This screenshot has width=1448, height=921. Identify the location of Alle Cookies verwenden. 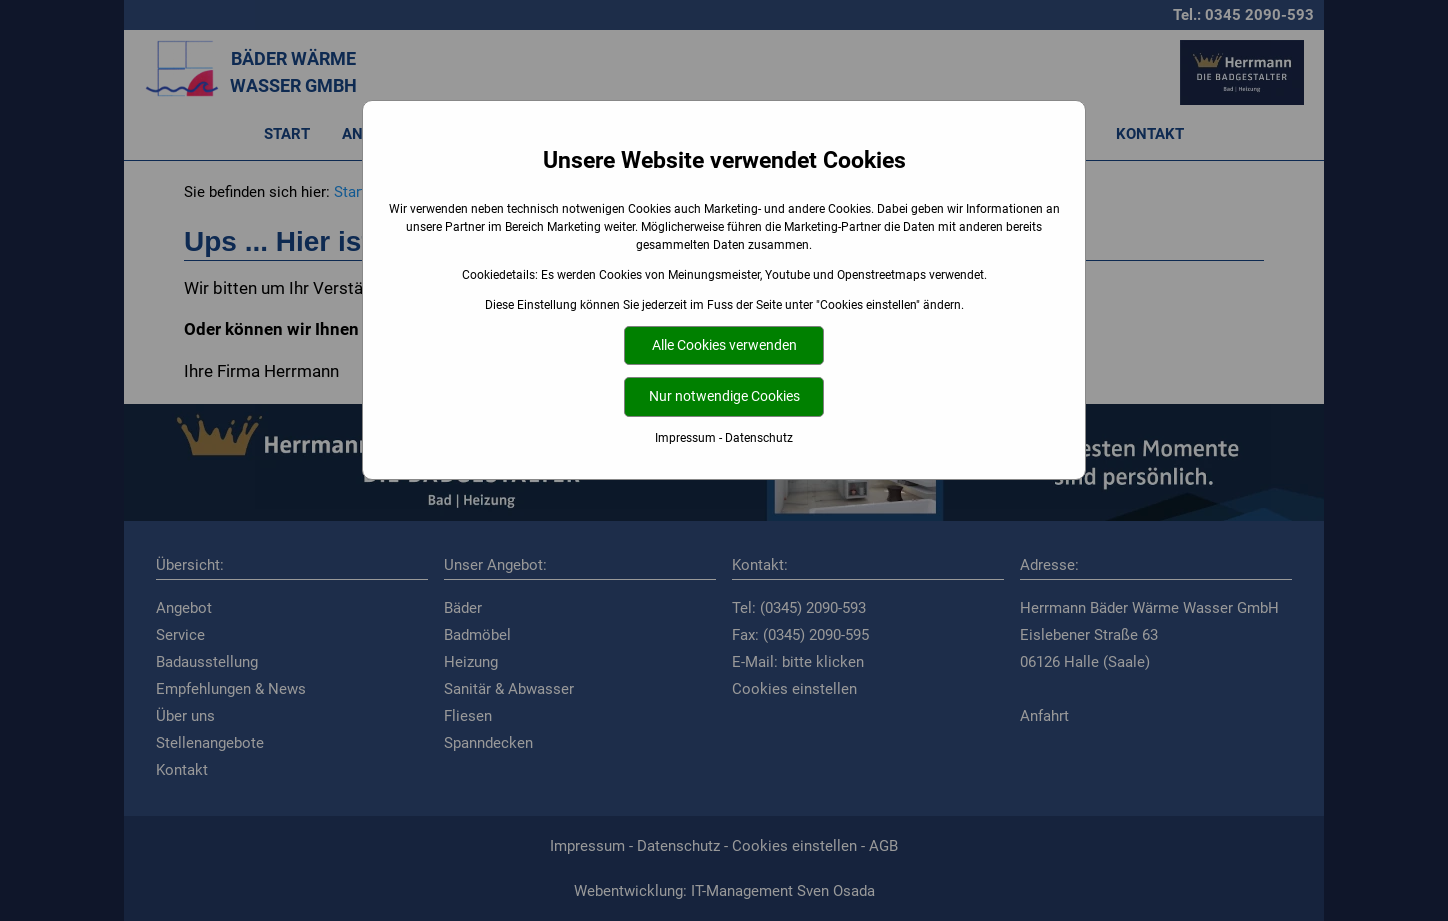
(724, 345).